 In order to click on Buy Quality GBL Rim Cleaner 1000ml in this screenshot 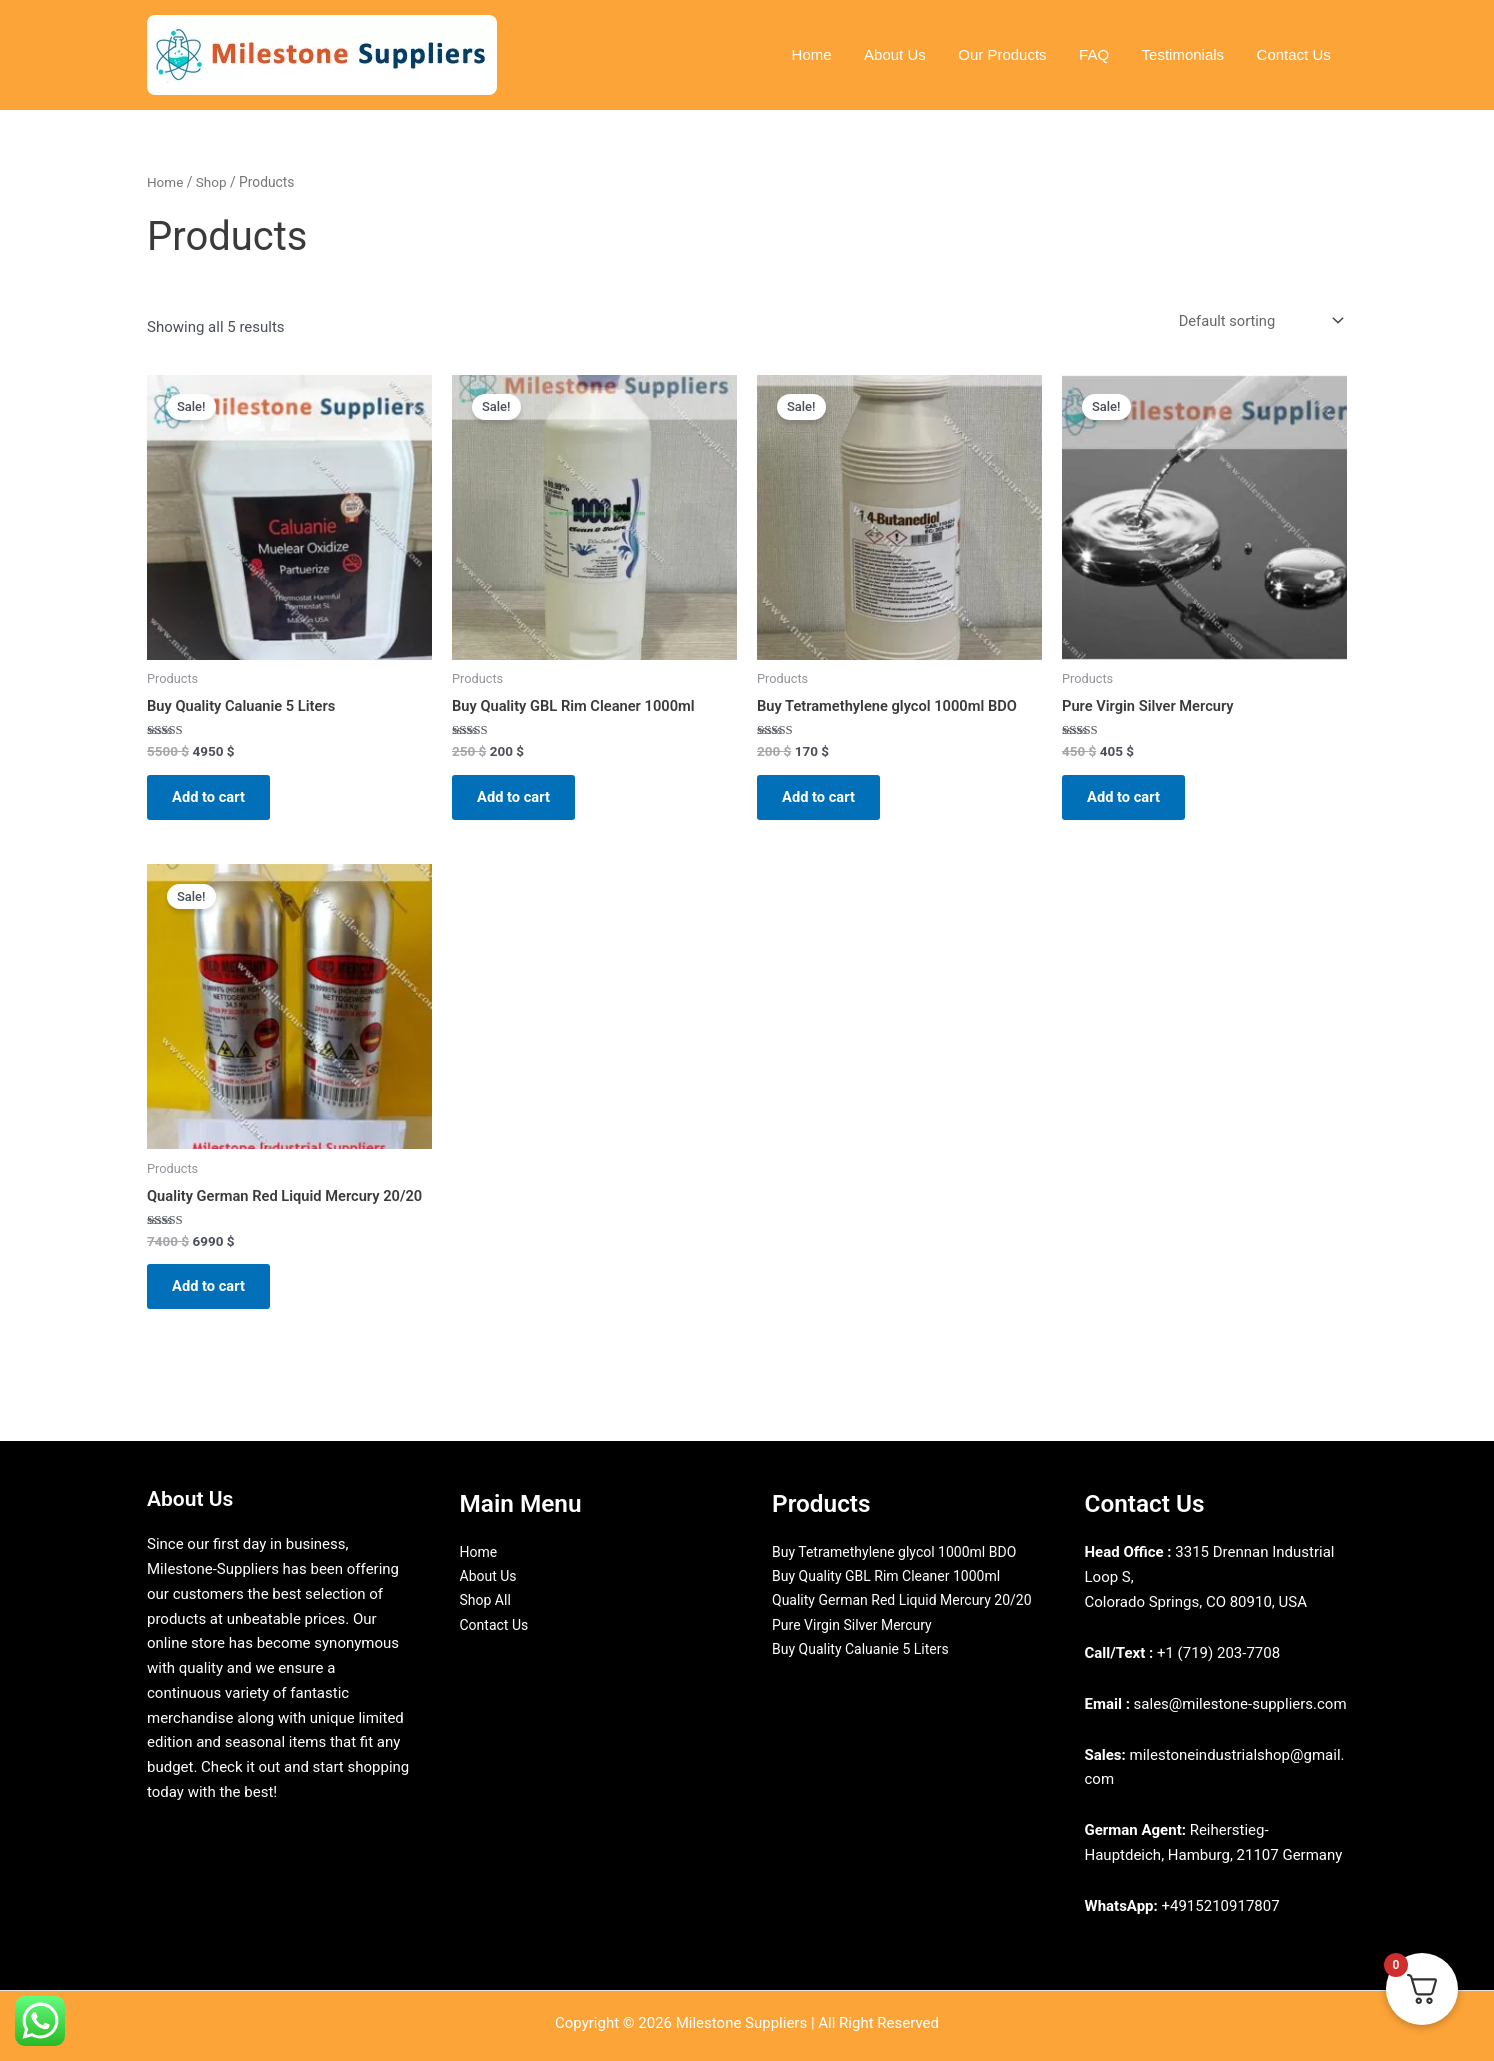, I will do `click(894, 1577)`.